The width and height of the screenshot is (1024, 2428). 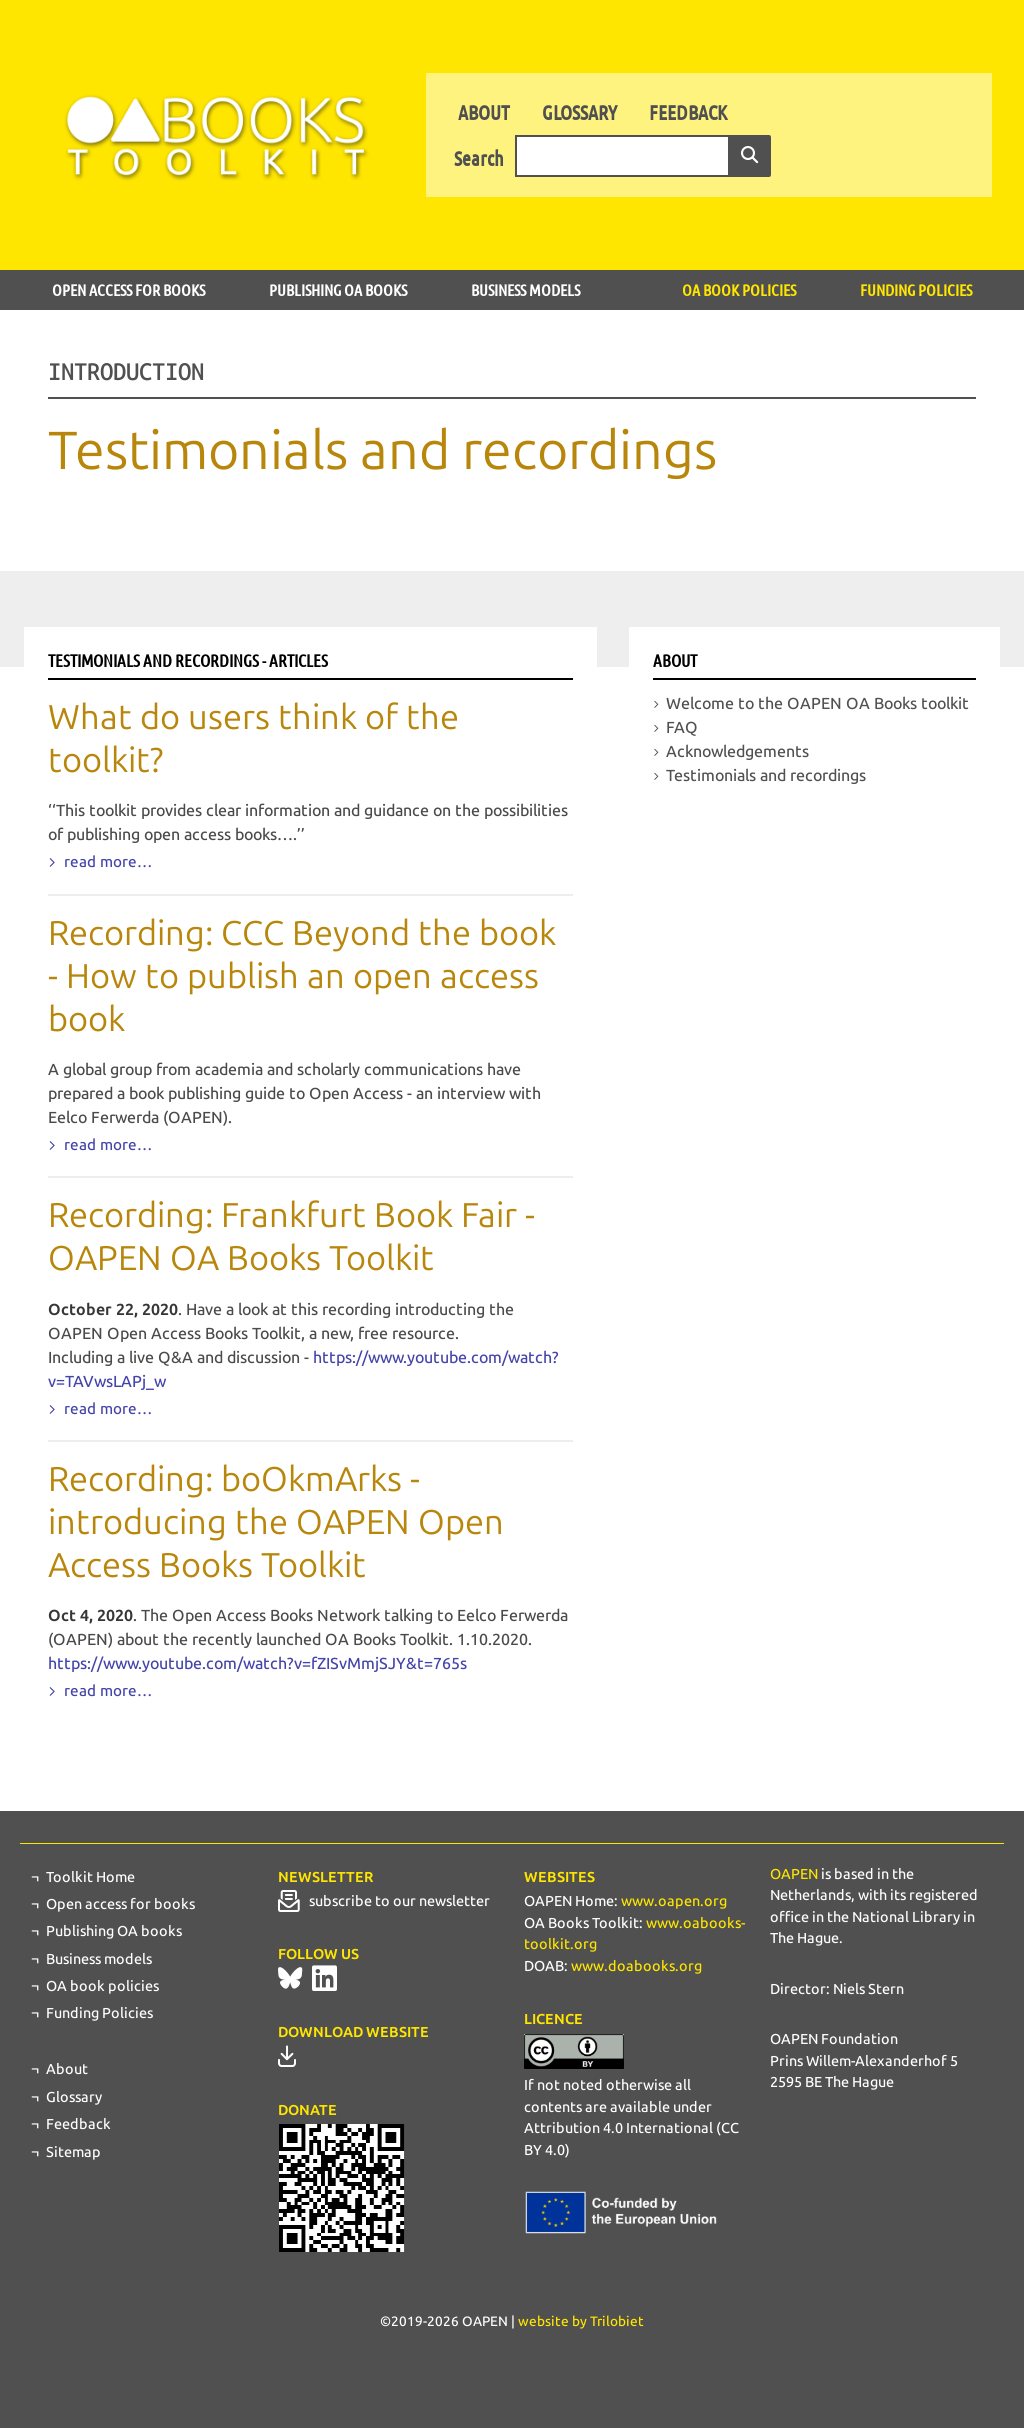 What do you see at coordinates (766, 775) in the screenshot?
I see `Testimonials and recordings` at bounding box center [766, 775].